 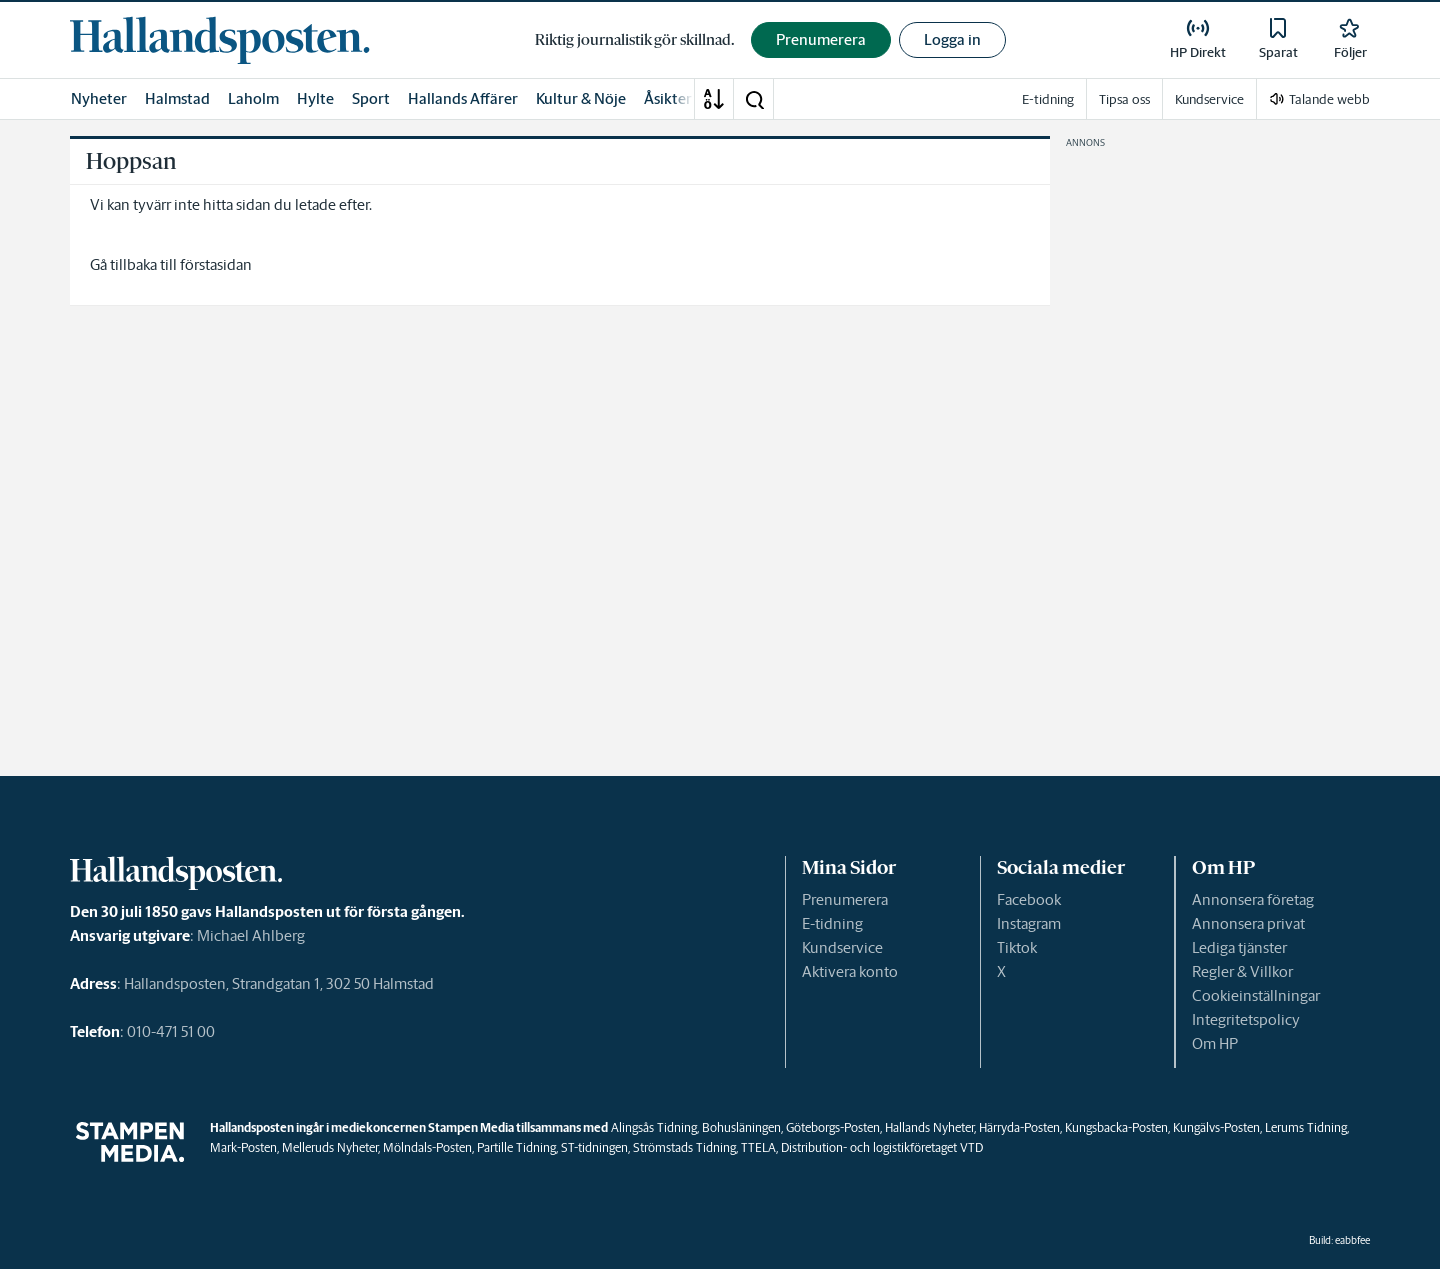 I want to click on förstasidan [link], so click(x=216, y=264).